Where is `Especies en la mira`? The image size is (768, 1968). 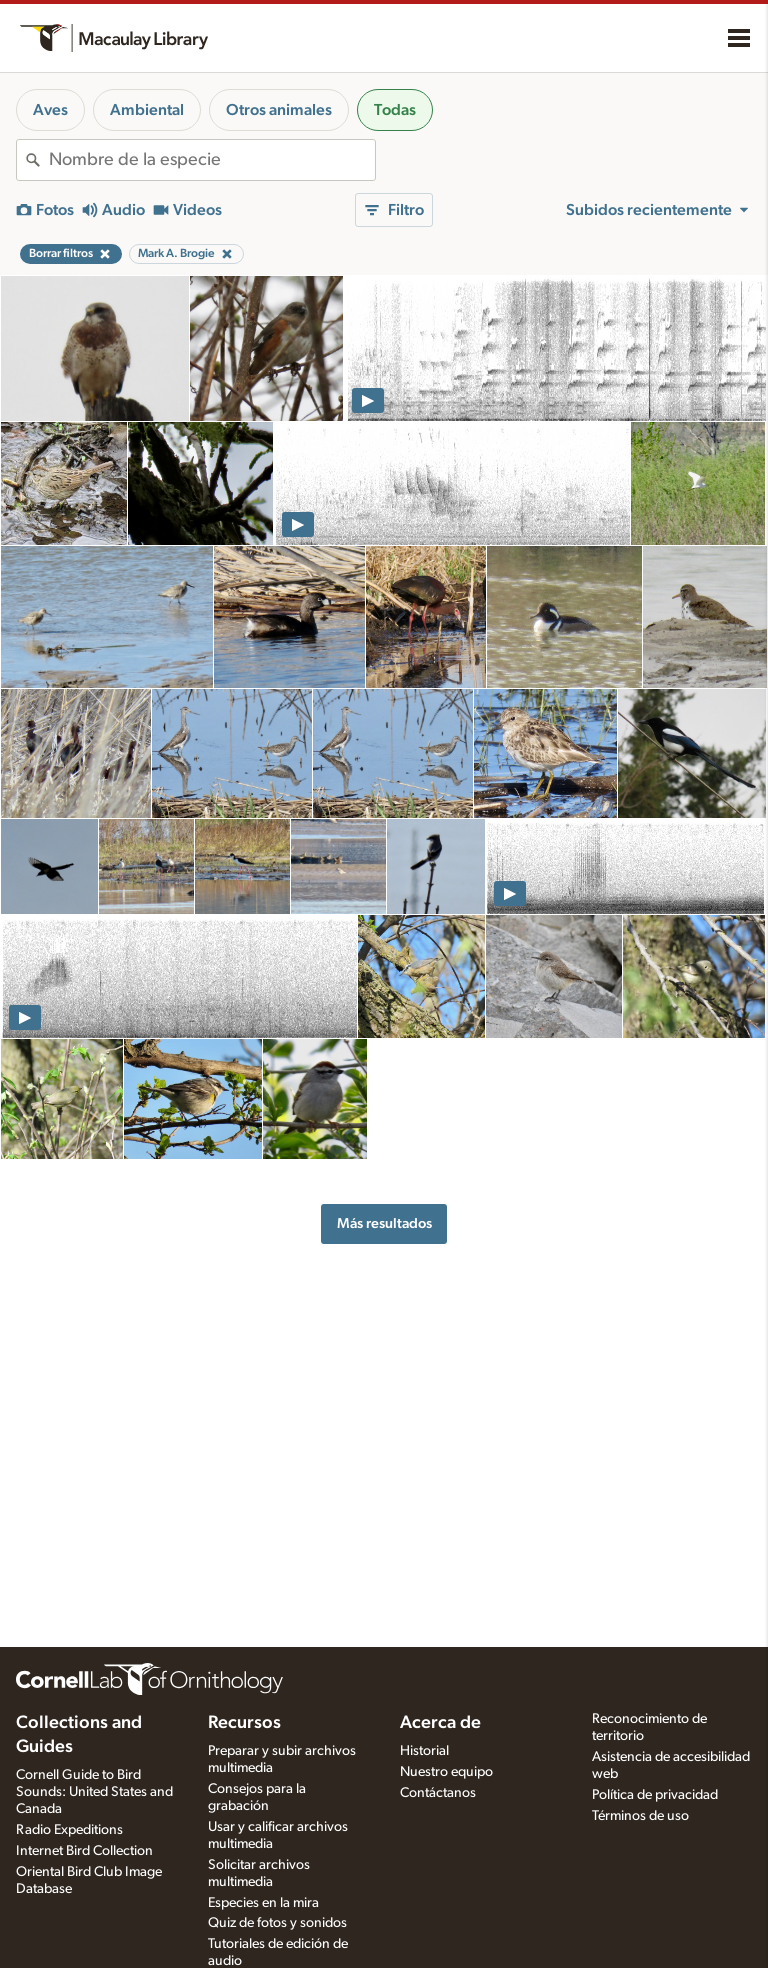
Especies en la mira is located at coordinates (263, 1903).